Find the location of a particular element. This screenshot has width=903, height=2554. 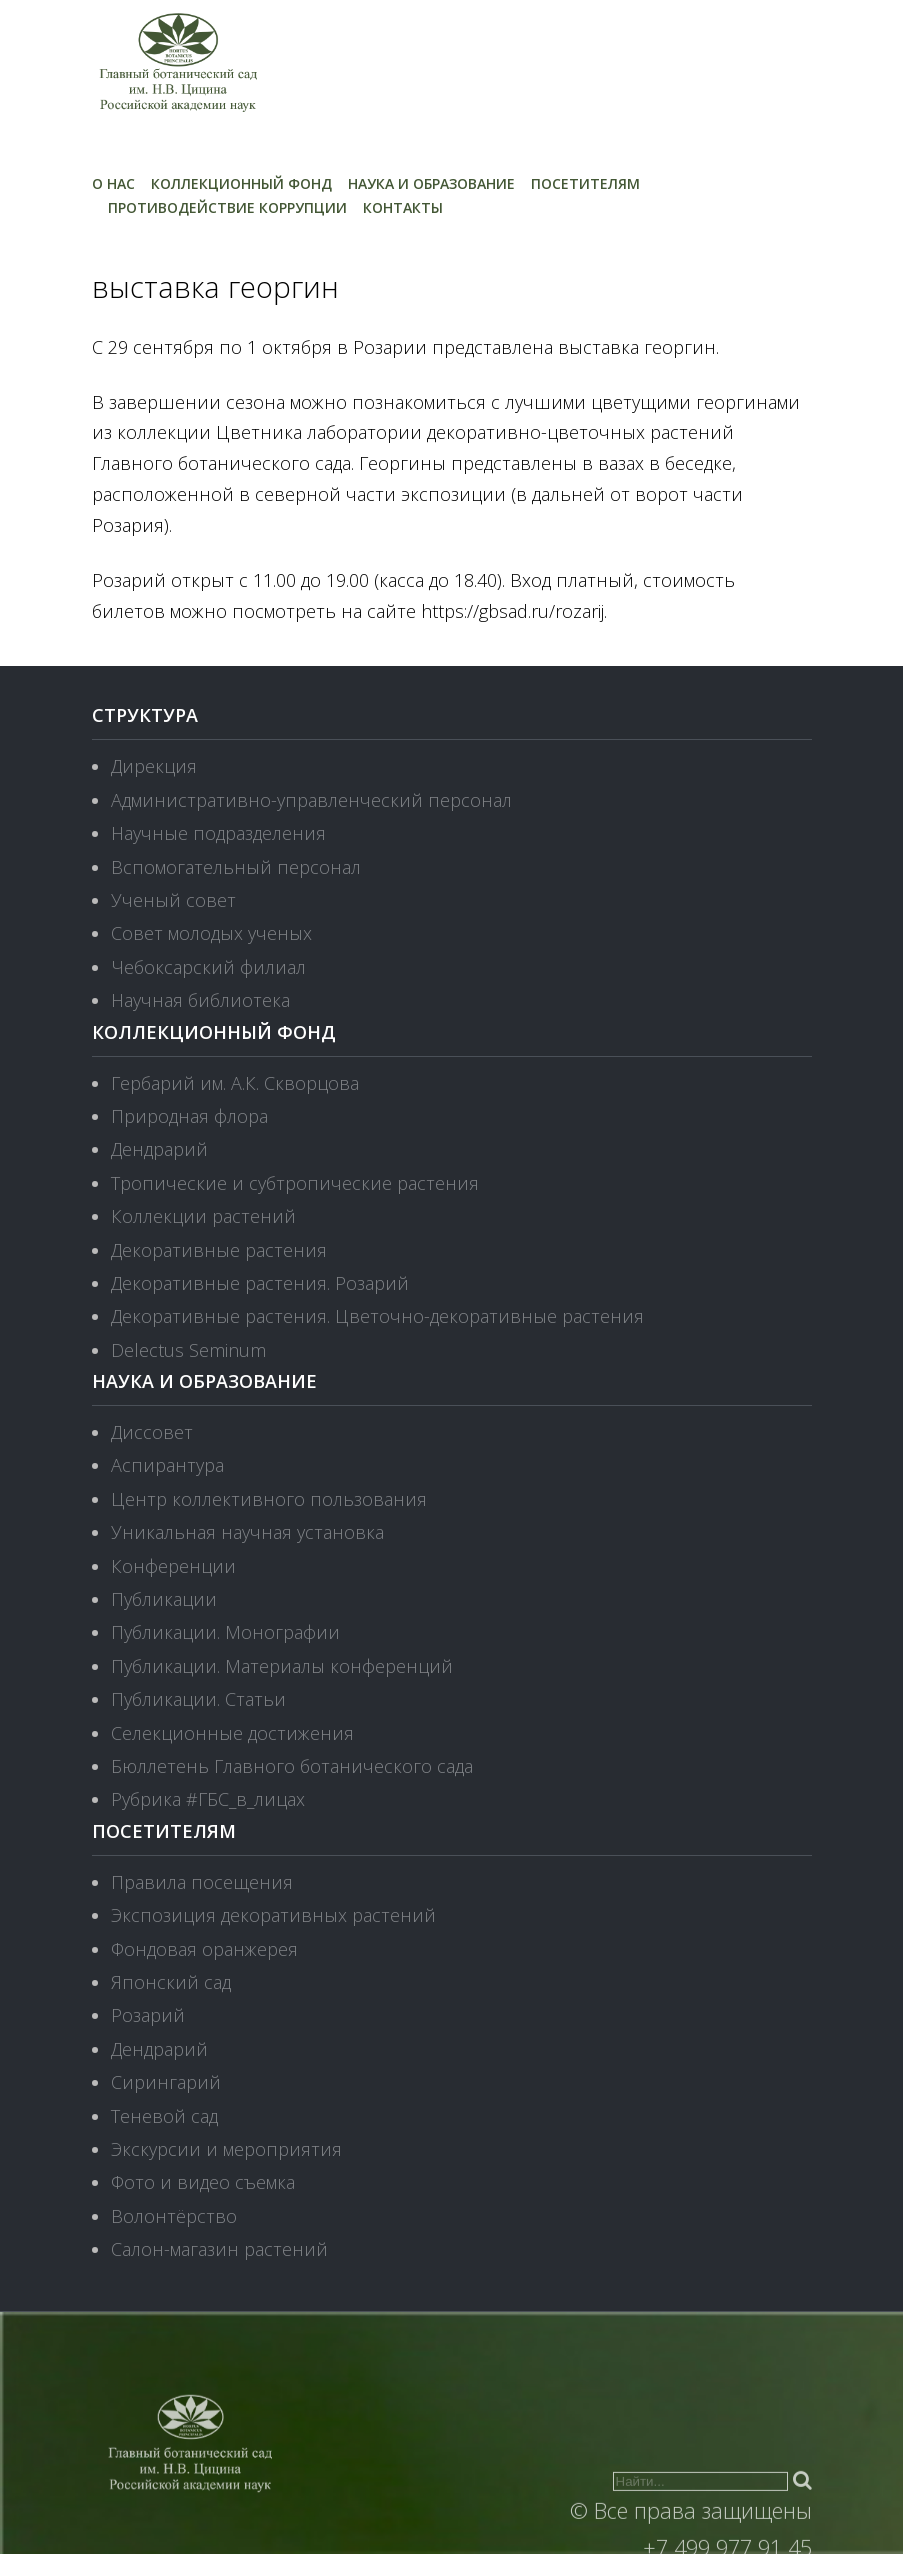

Delectus Seminum is located at coordinates (188, 1350).